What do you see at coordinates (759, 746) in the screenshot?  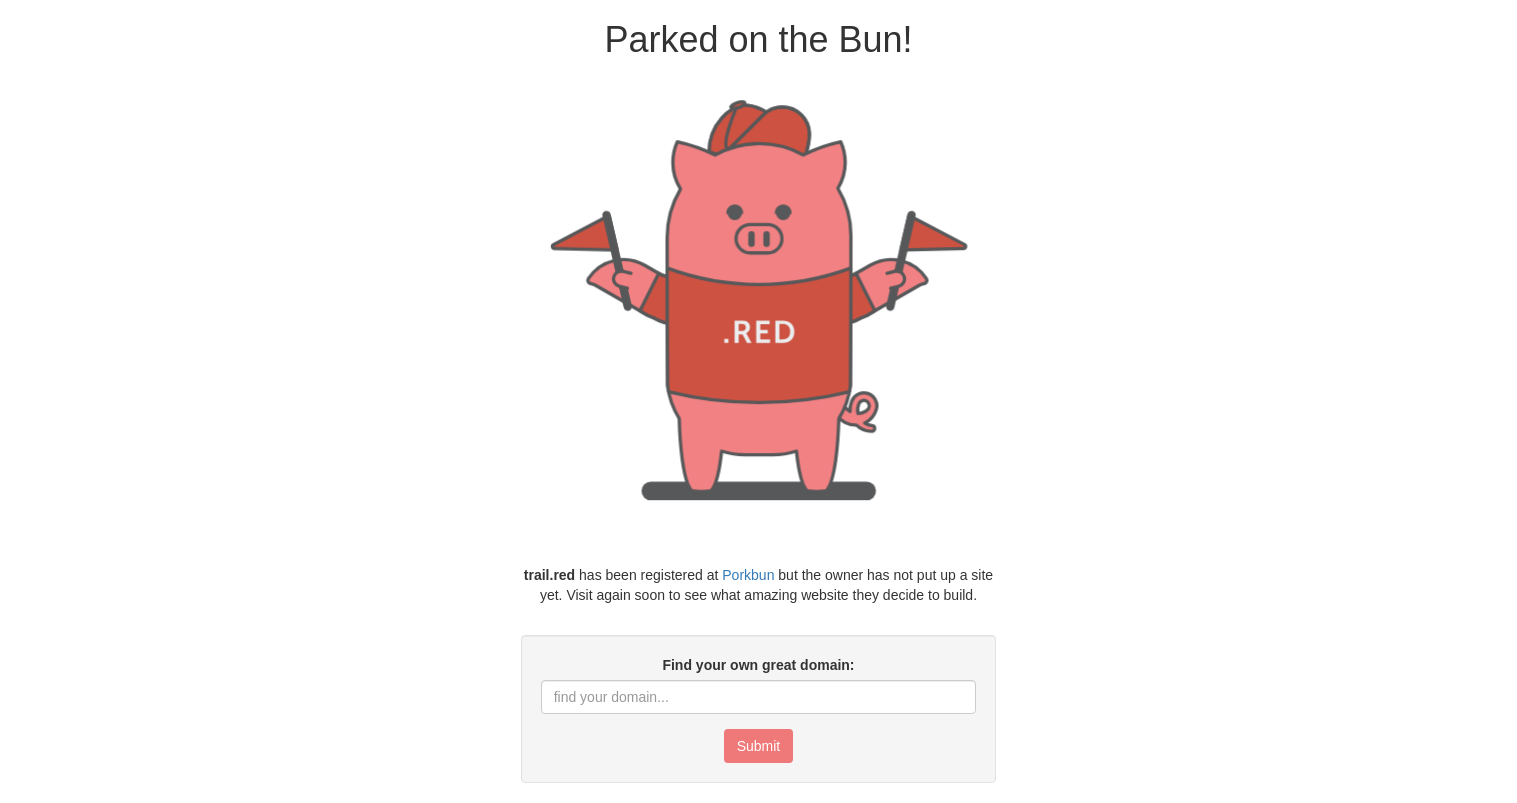 I see `Submit` at bounding box center [759, 746].